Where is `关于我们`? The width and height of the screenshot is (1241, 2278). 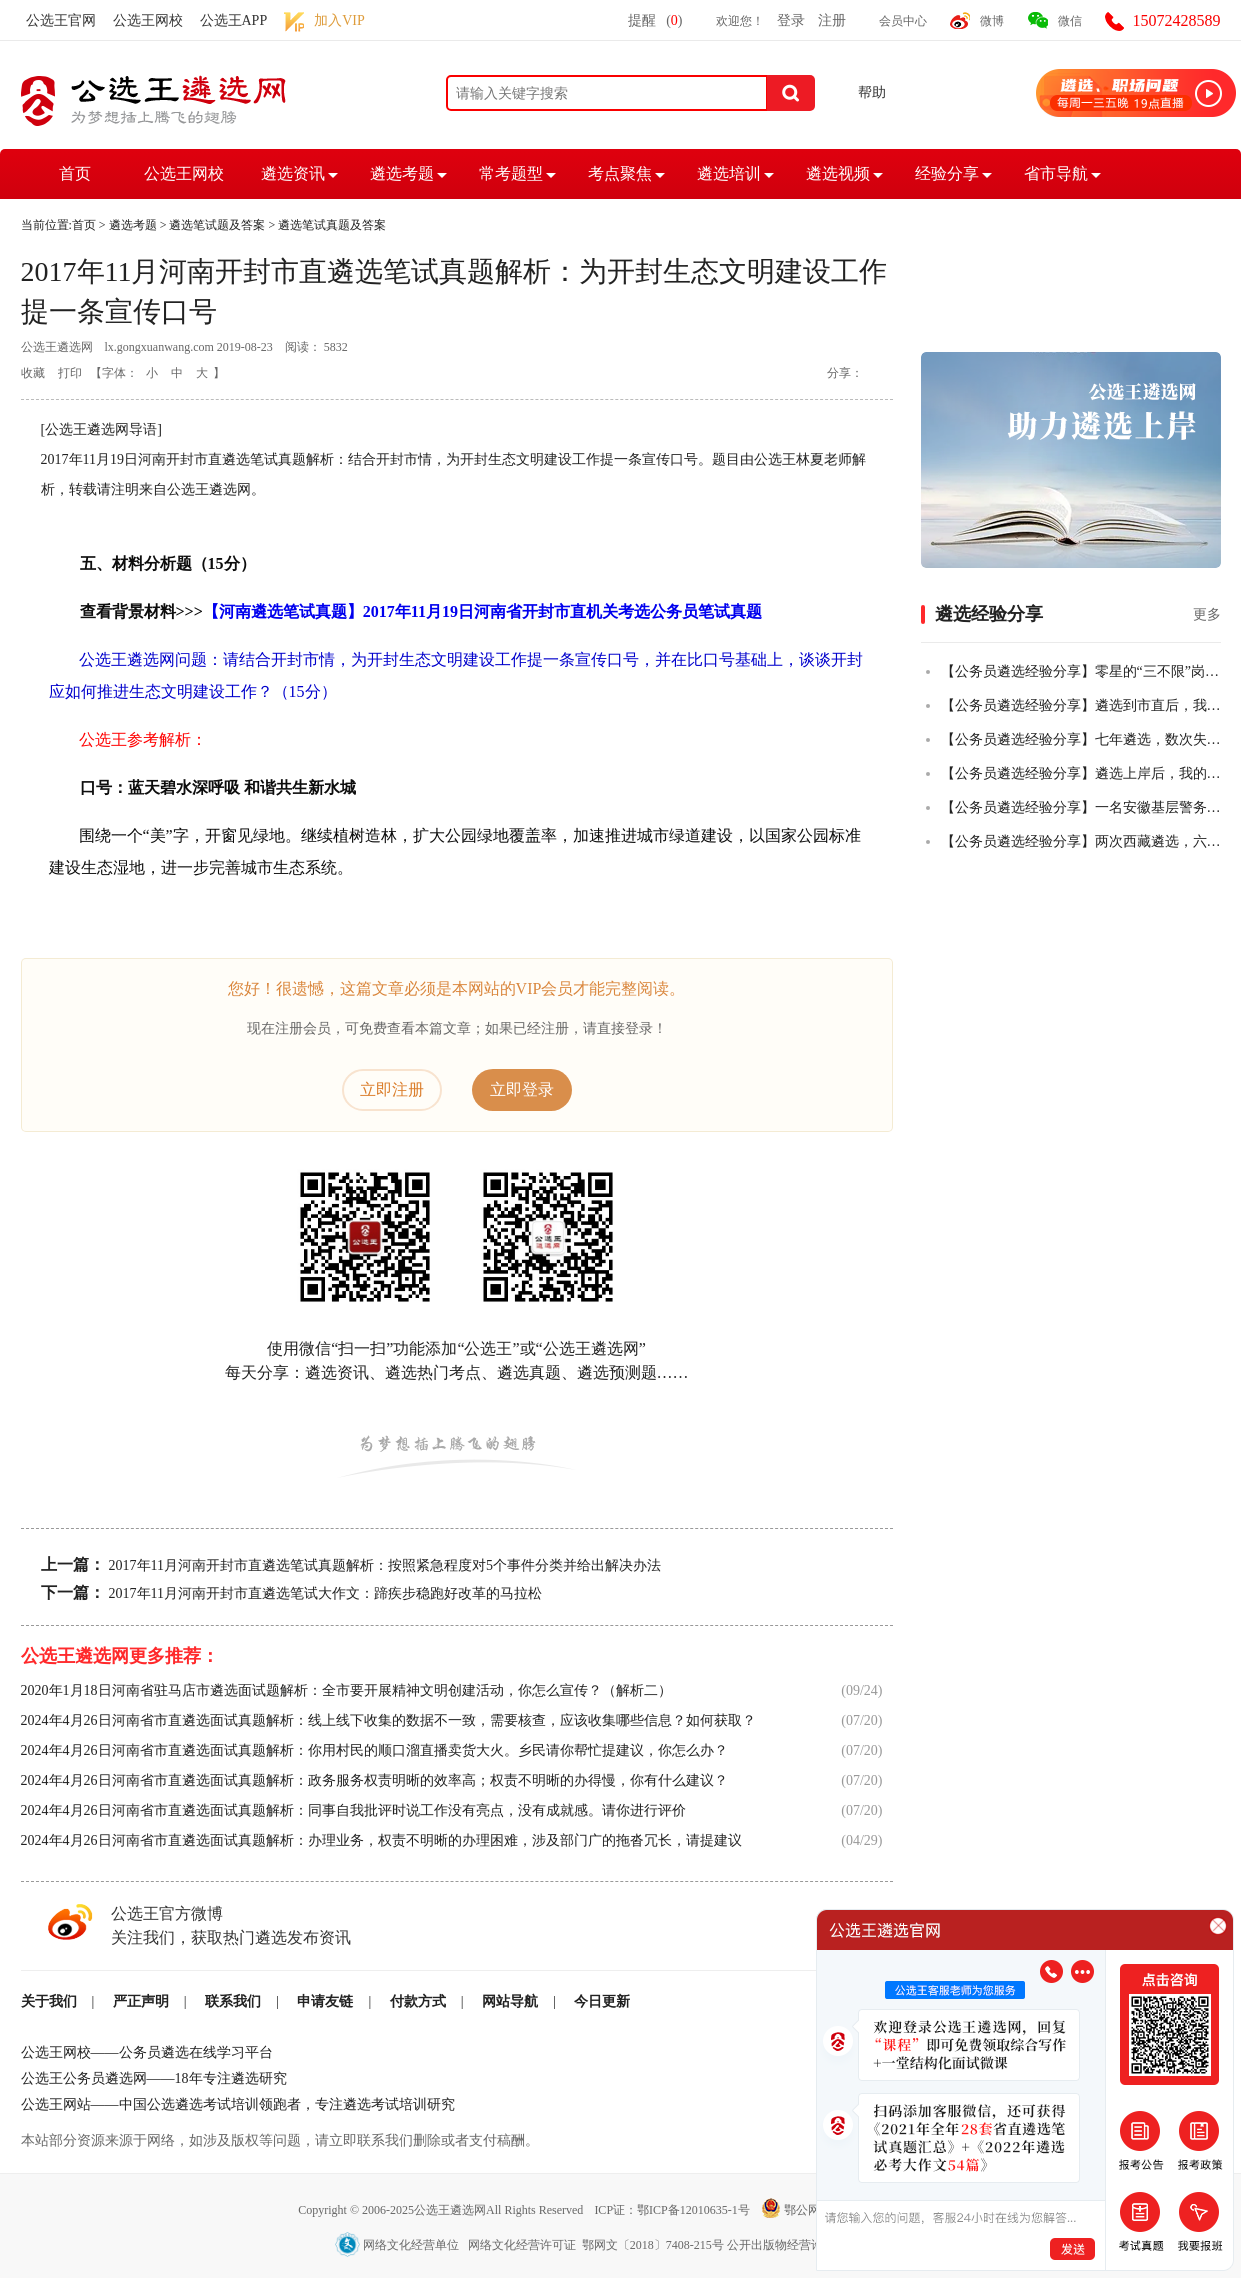
关于我们 is located at coordinates (49, 2001).